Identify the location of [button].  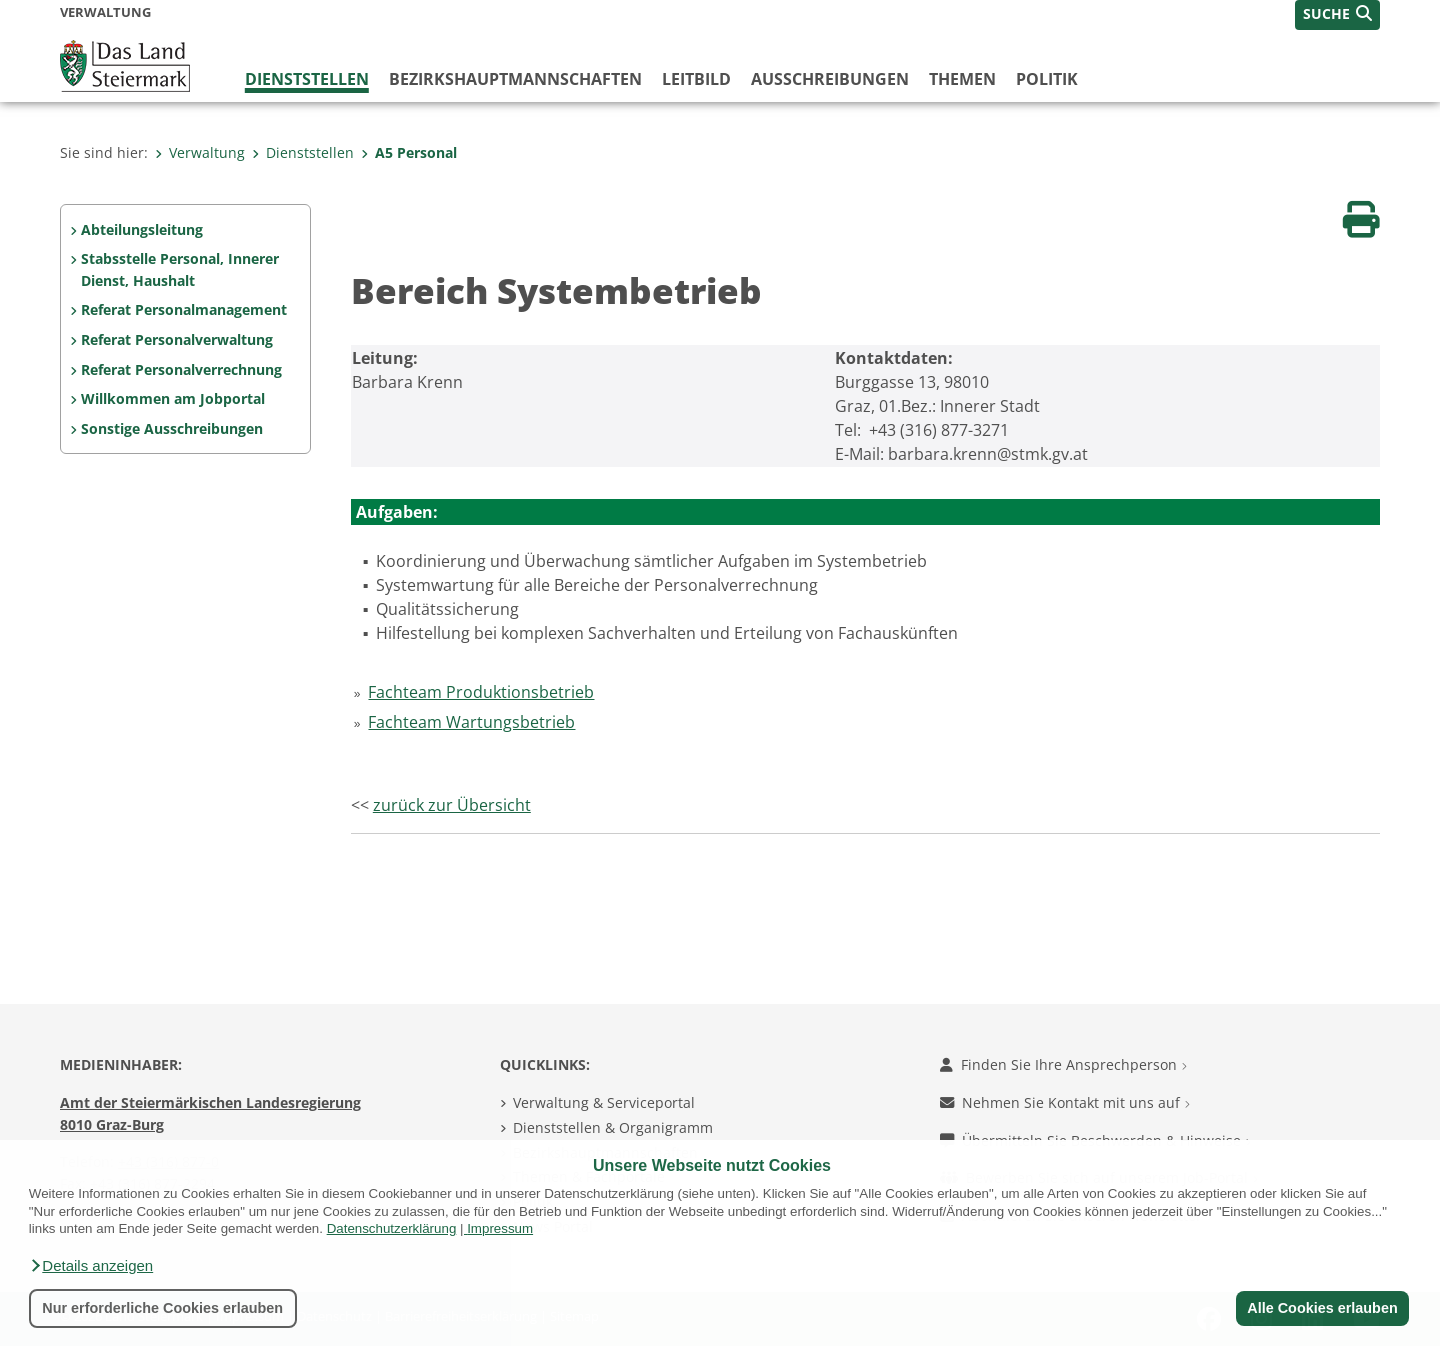
(91, 1266).